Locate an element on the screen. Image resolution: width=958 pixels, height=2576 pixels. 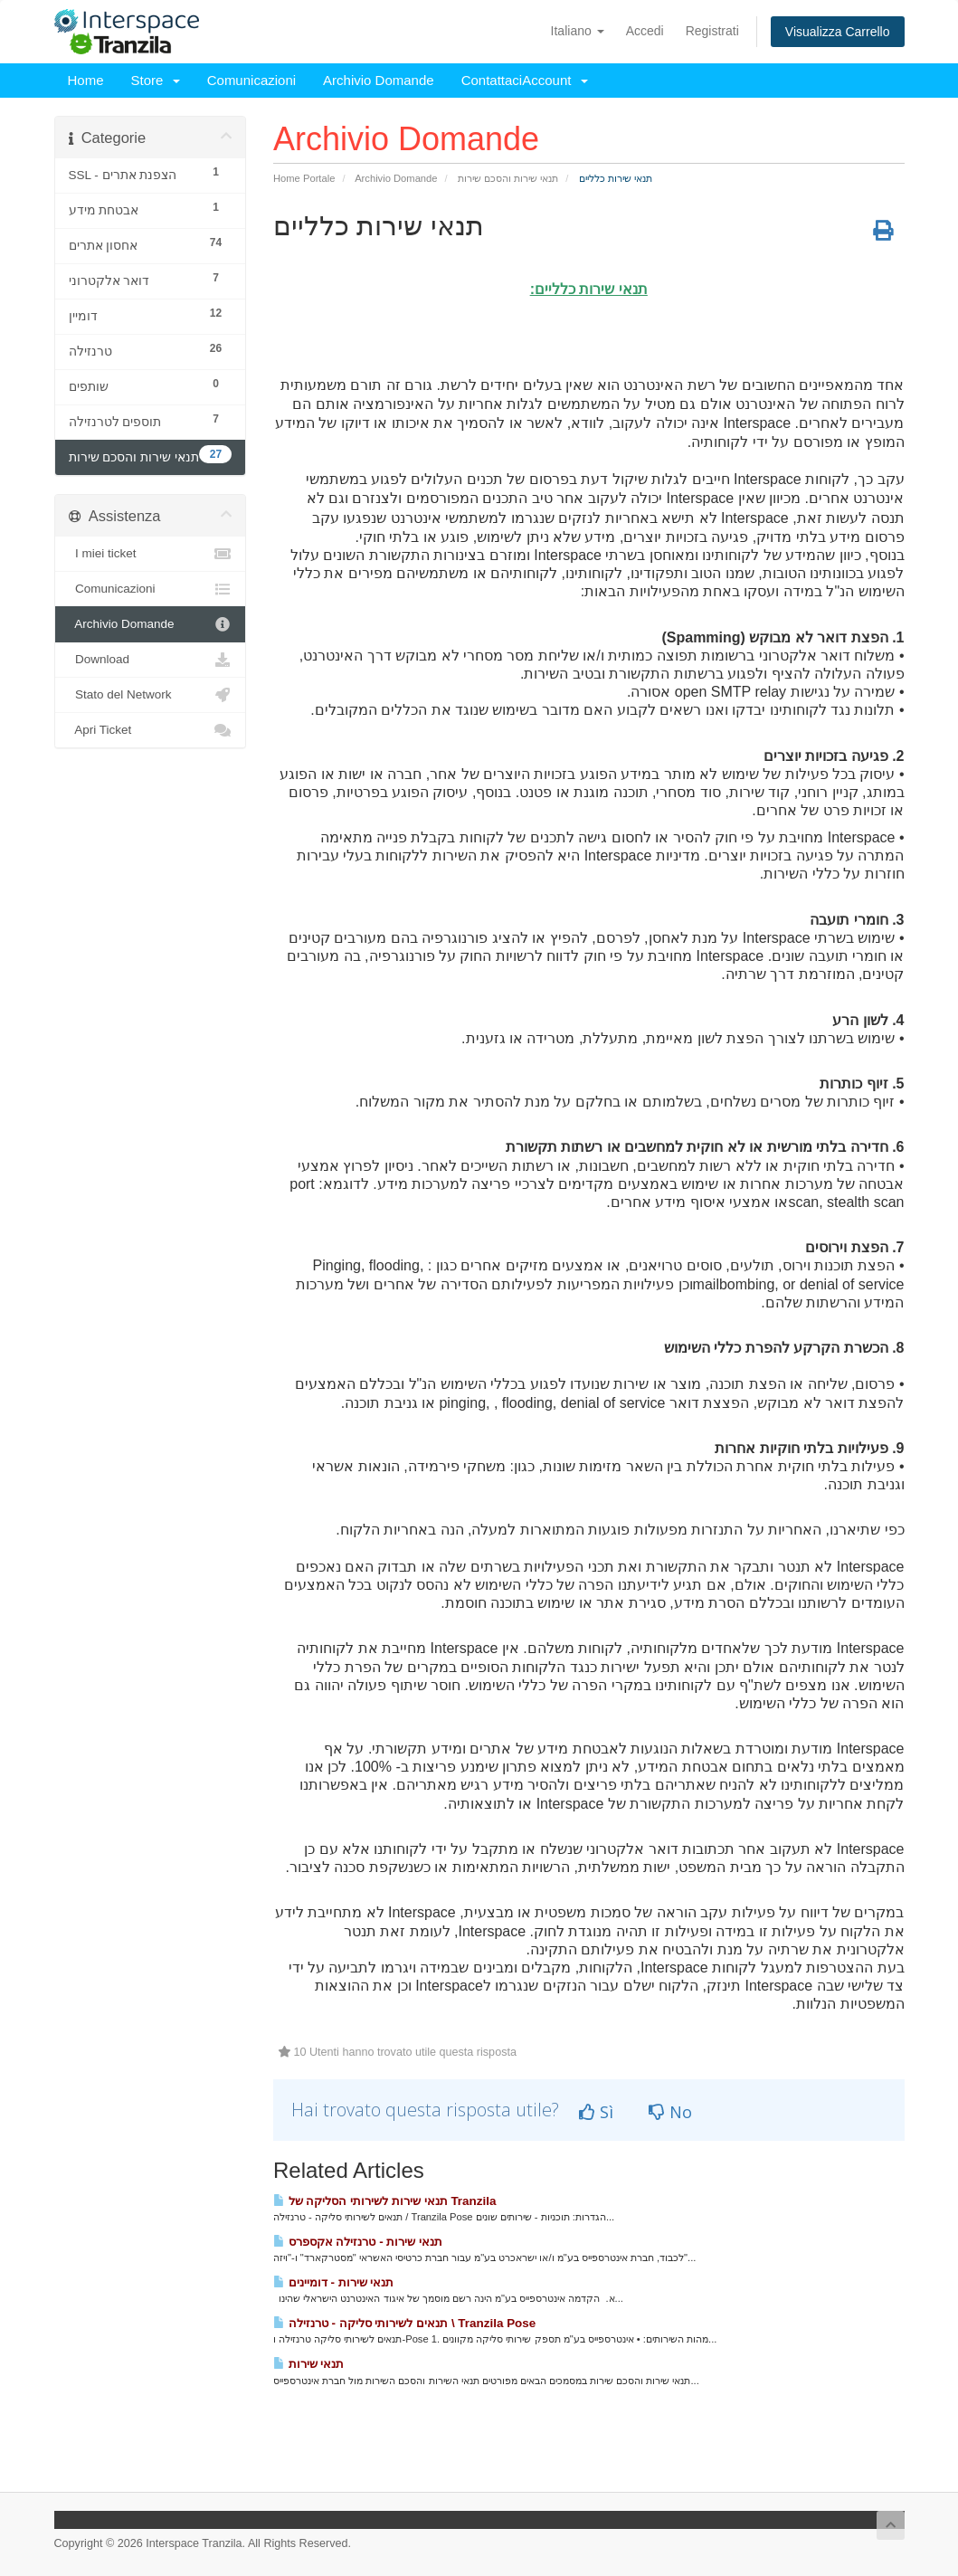
Download is located at coordinates (150, 659).